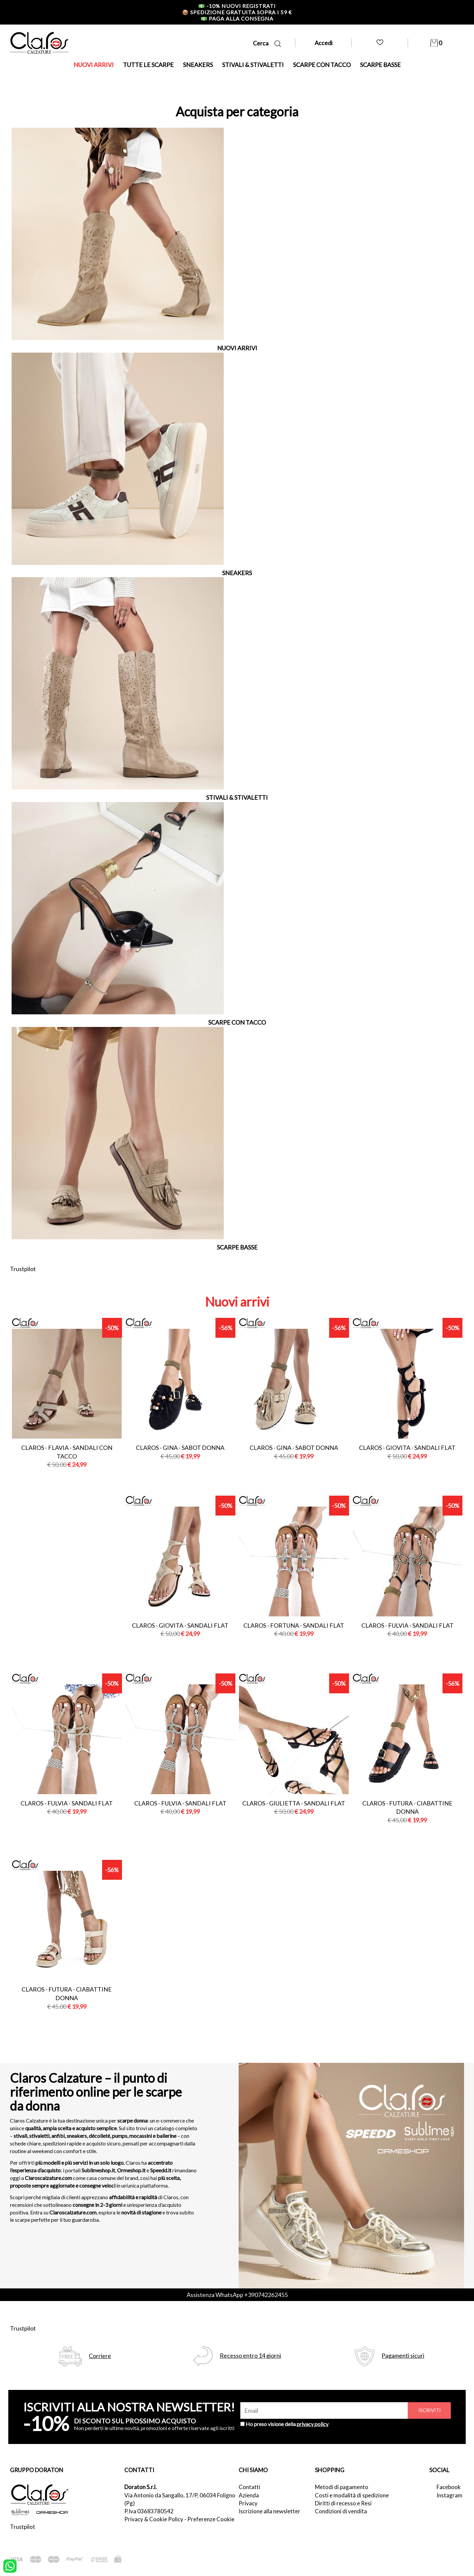 Image resolution: width=474 pixels, height=2576 pixels. What do you see at coordinates (100, 2355) in the screenshot?
I see `Corriere` at bounding box center [100, 2355].